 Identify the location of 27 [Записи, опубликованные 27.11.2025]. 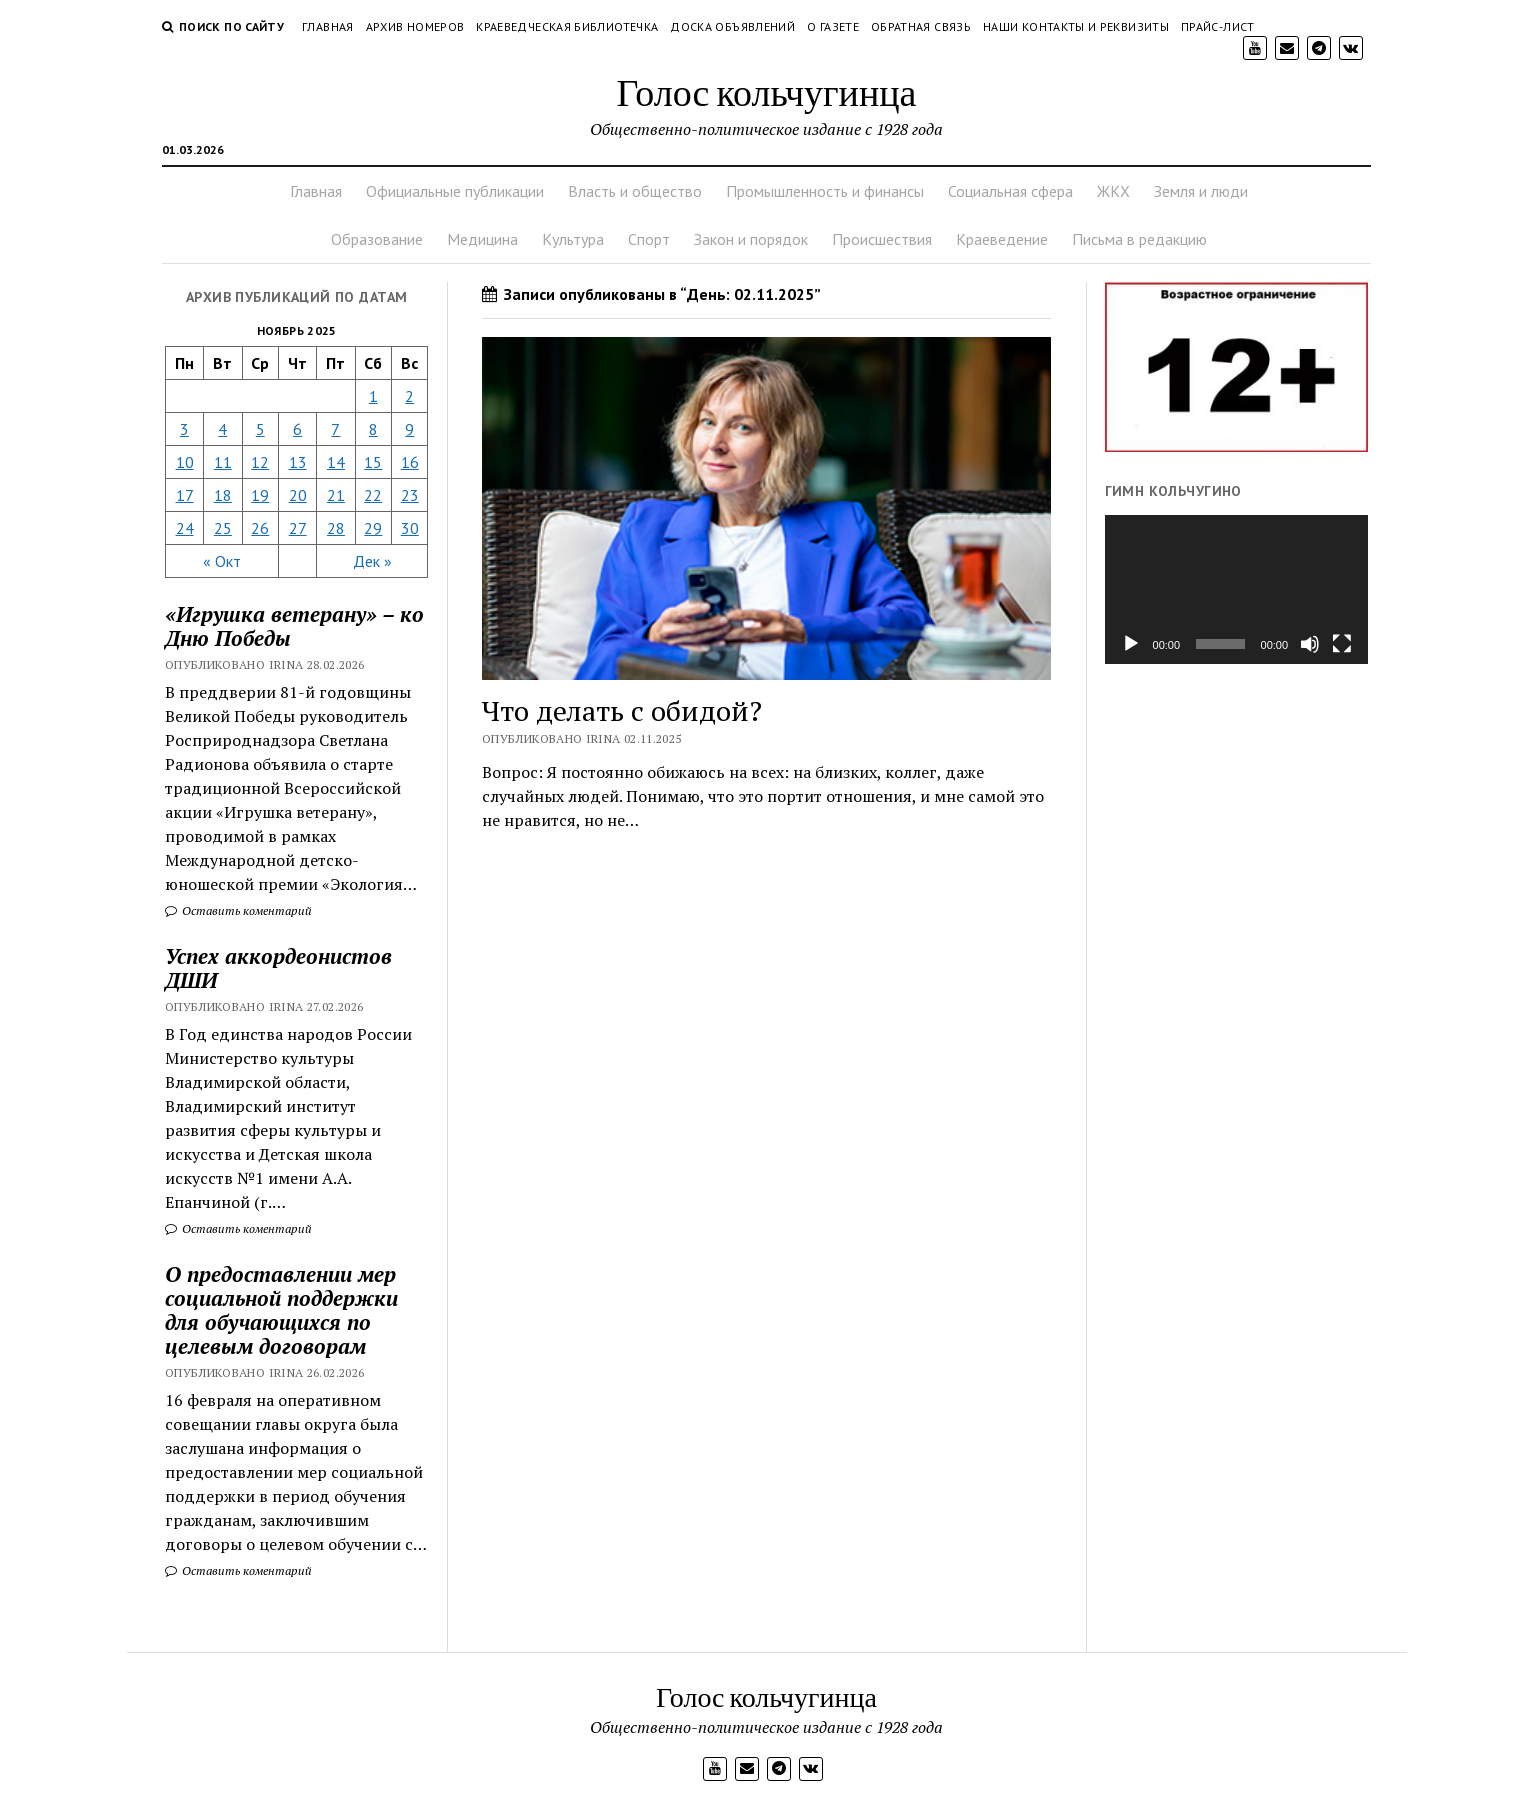
(298, 528).